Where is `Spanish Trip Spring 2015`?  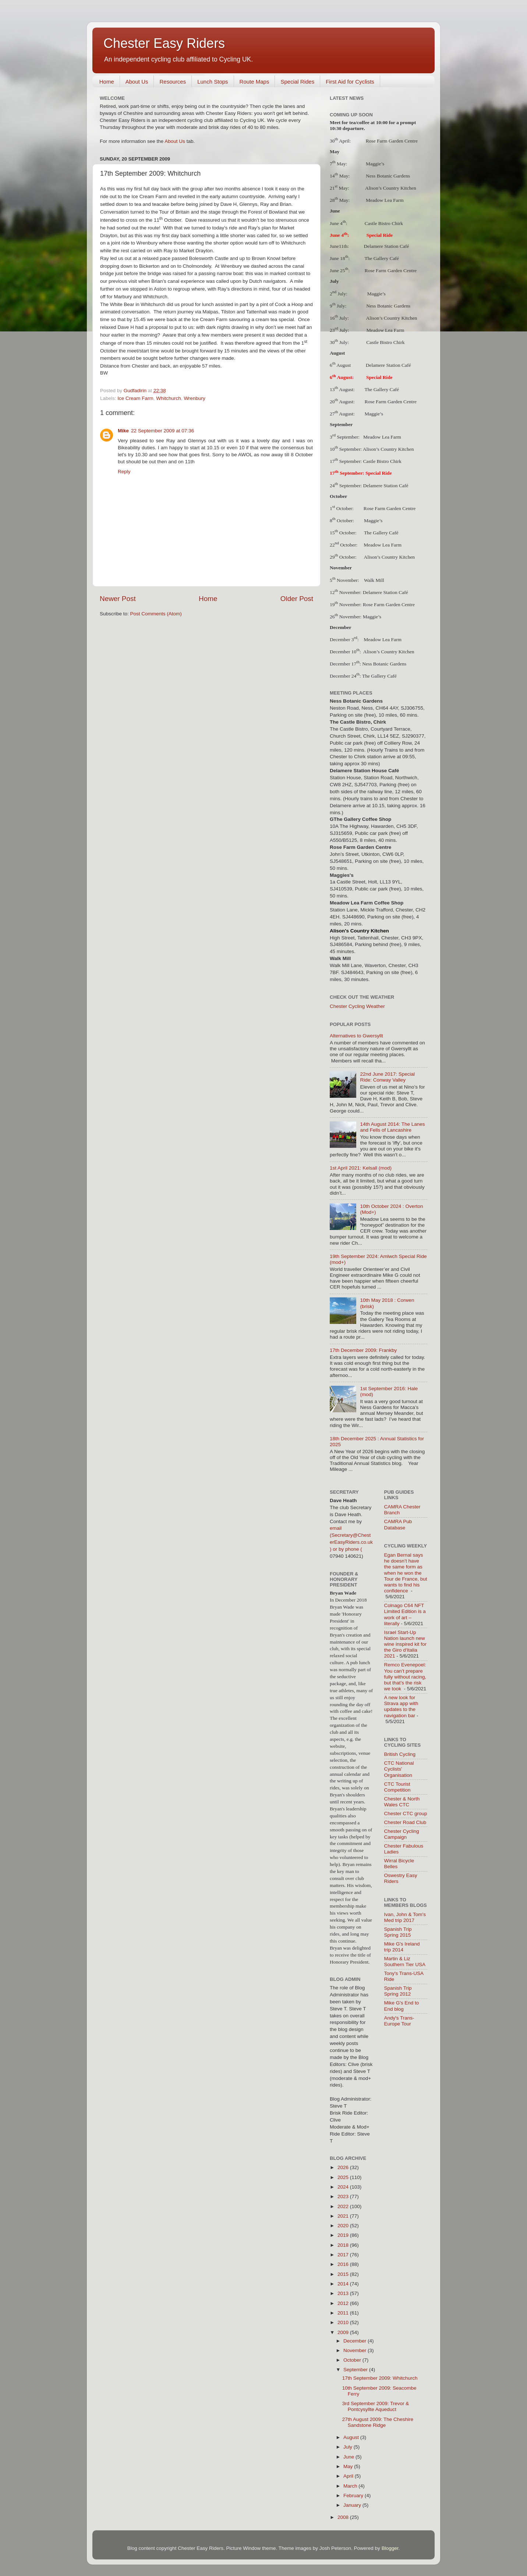
Spanish Trip Spring 2015 is located at coordinates (398, 1932).